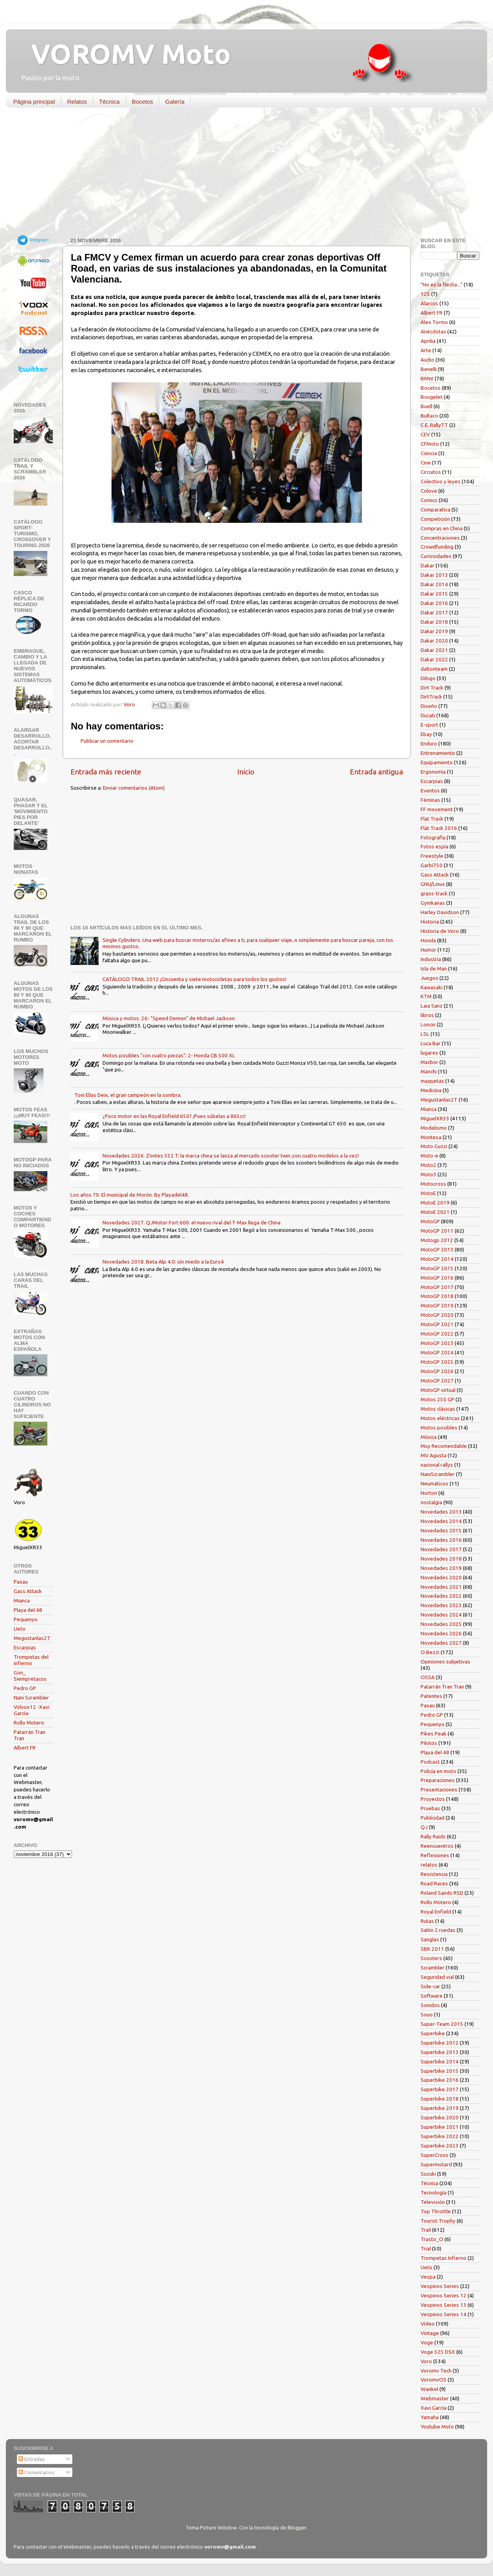 The image size is (493, 2576). Describe the element at coordinates (432, 818) in the screenshot. I see `Flat Track` at that location.